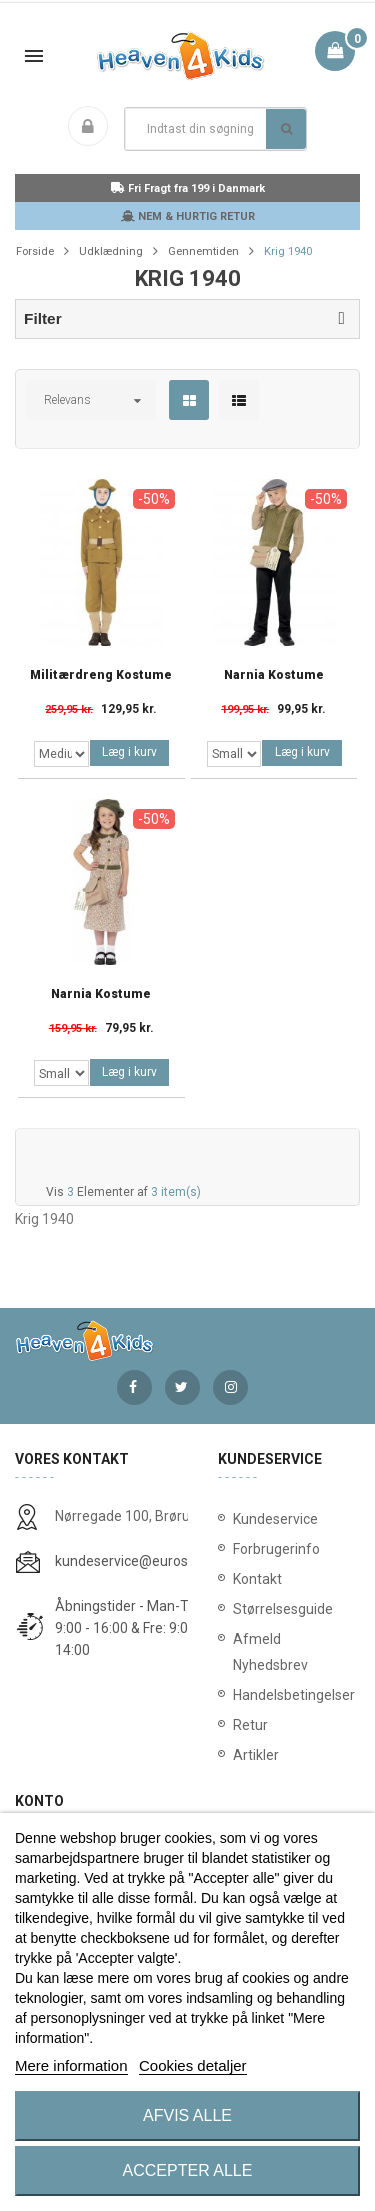  Describe the element at coordinates (188, 216) in the screenshot. I see `NEM & HURTIG RETUR` at that location.